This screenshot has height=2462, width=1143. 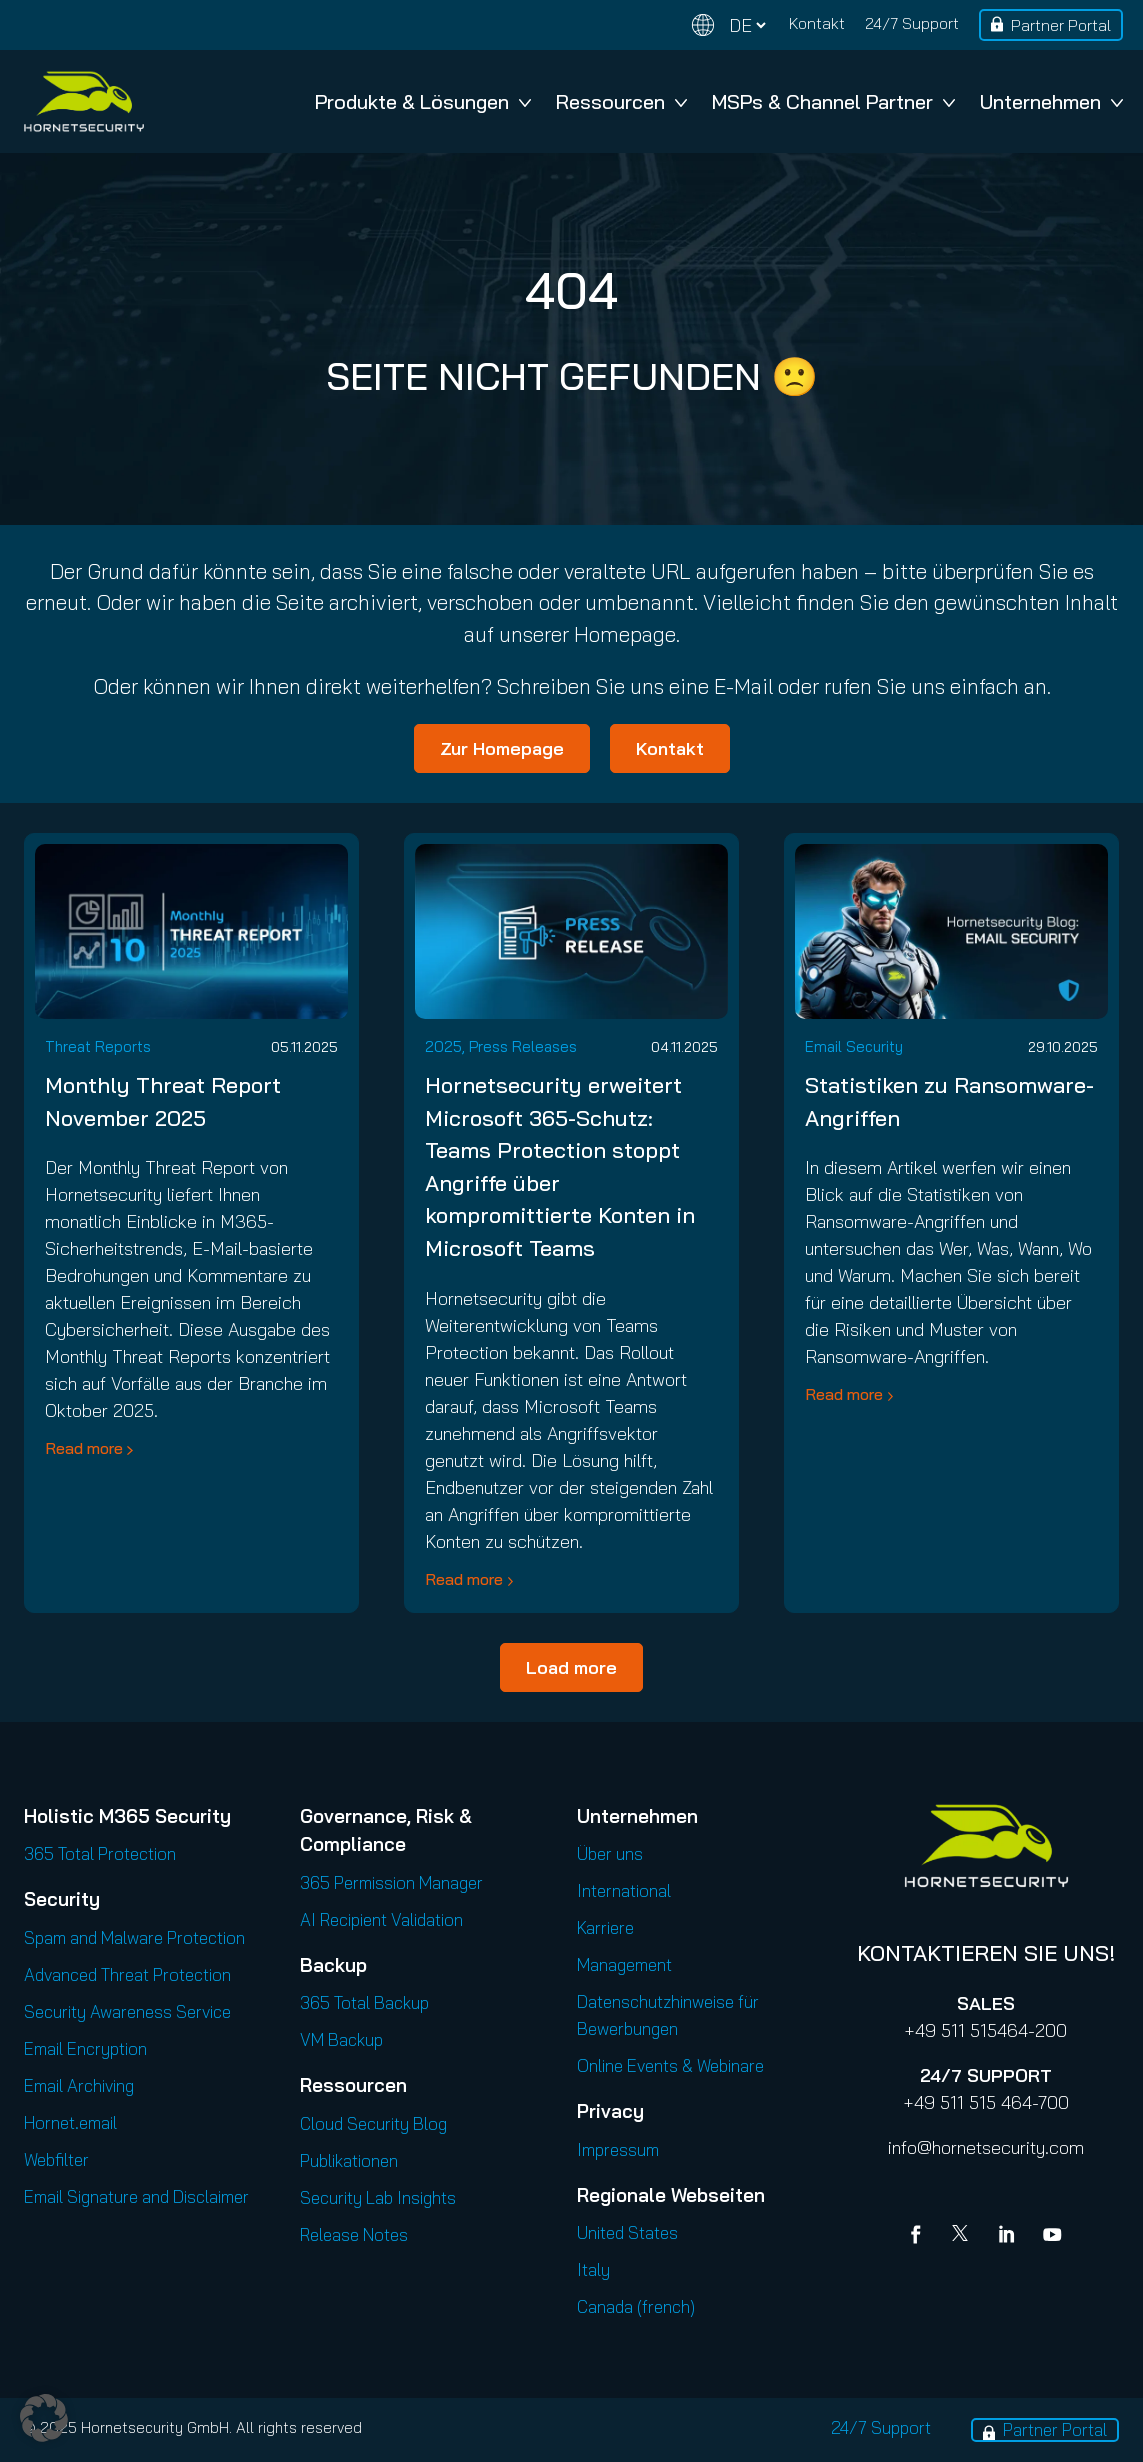 I want to click on Zur Homepage, so click(x=502, y=748).